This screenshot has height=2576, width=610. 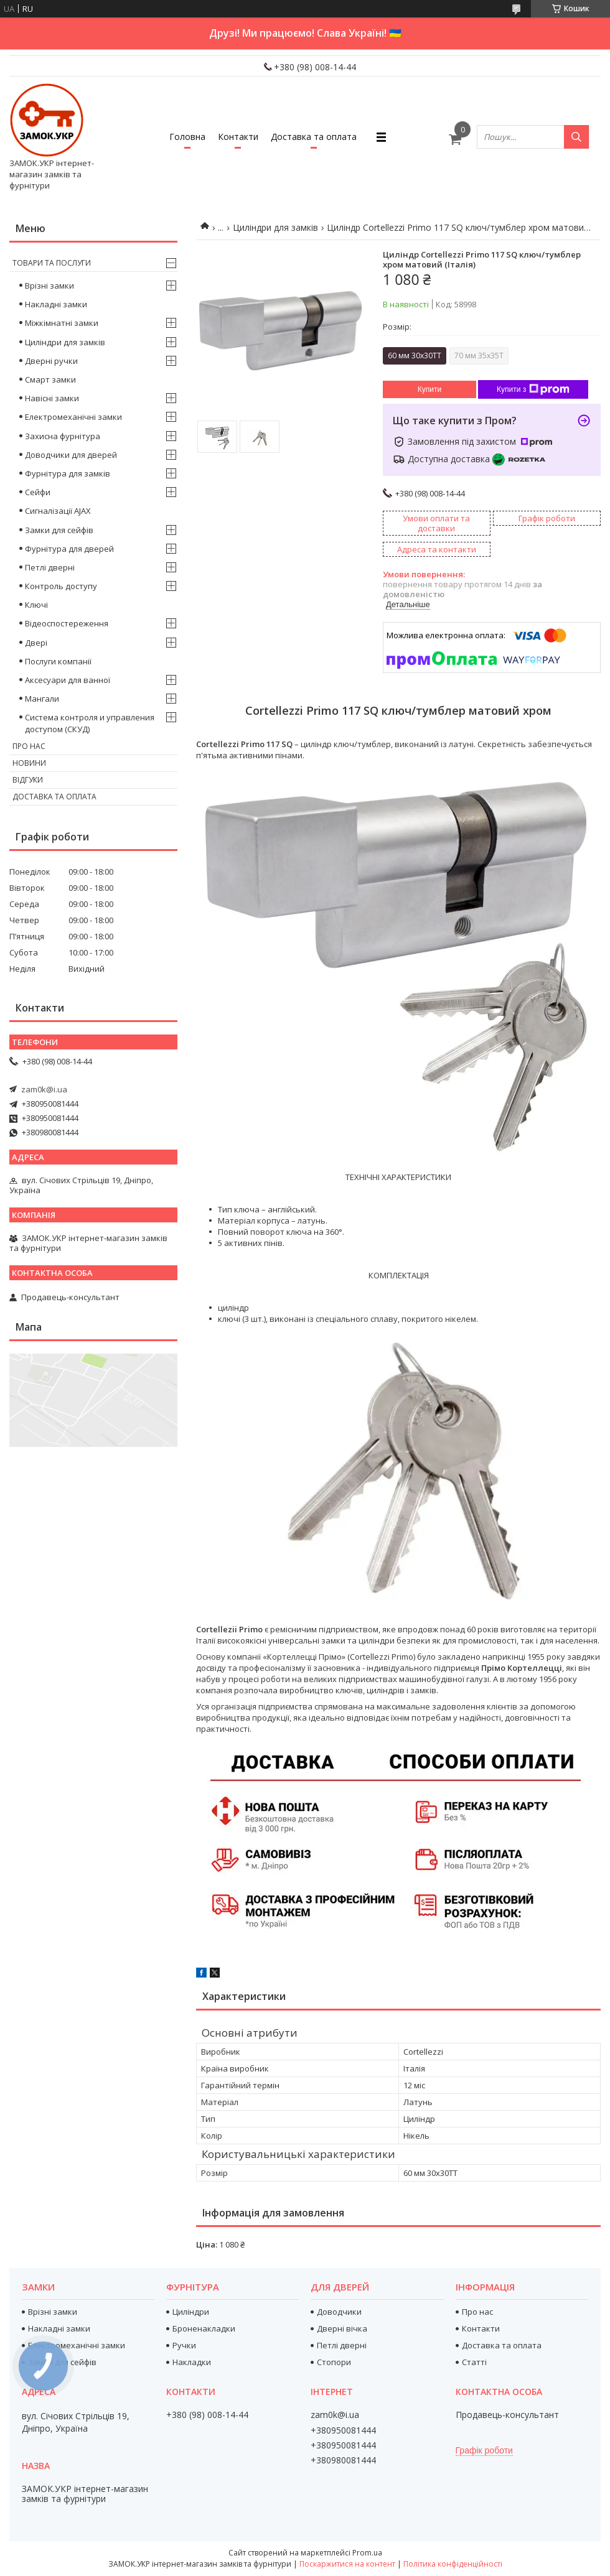 I want to click on Контакти, so click(x=238, y=136).